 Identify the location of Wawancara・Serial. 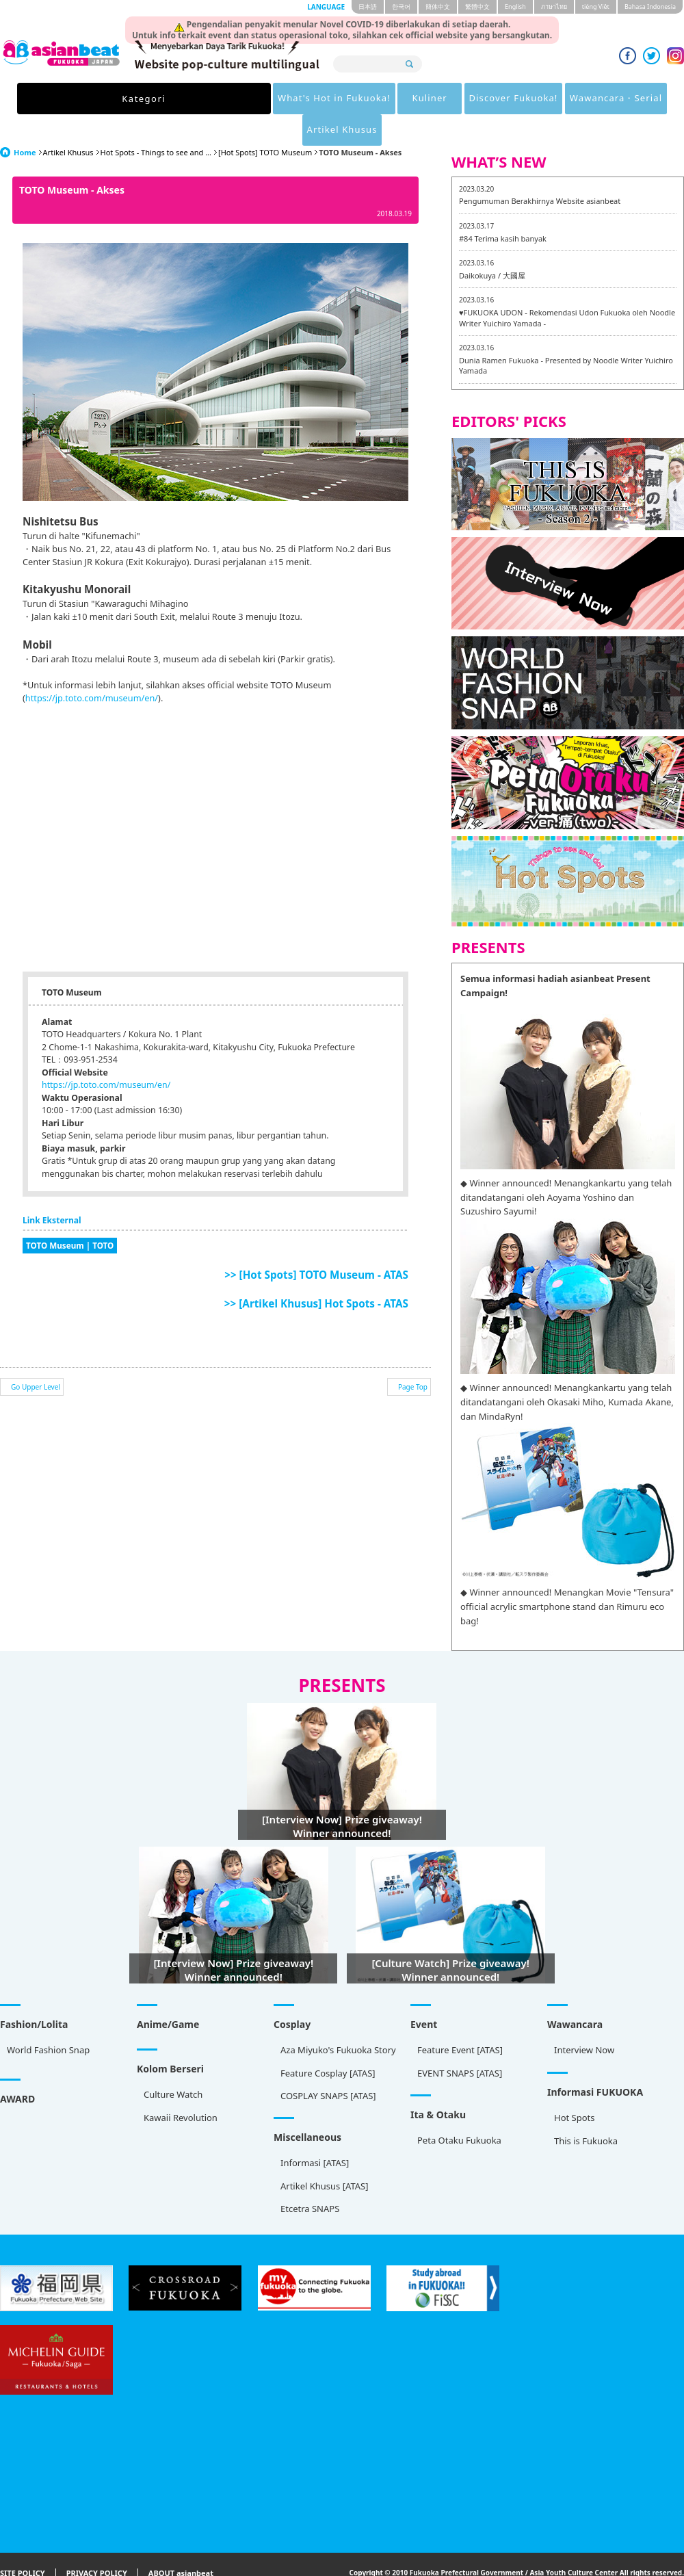
(490, 98).